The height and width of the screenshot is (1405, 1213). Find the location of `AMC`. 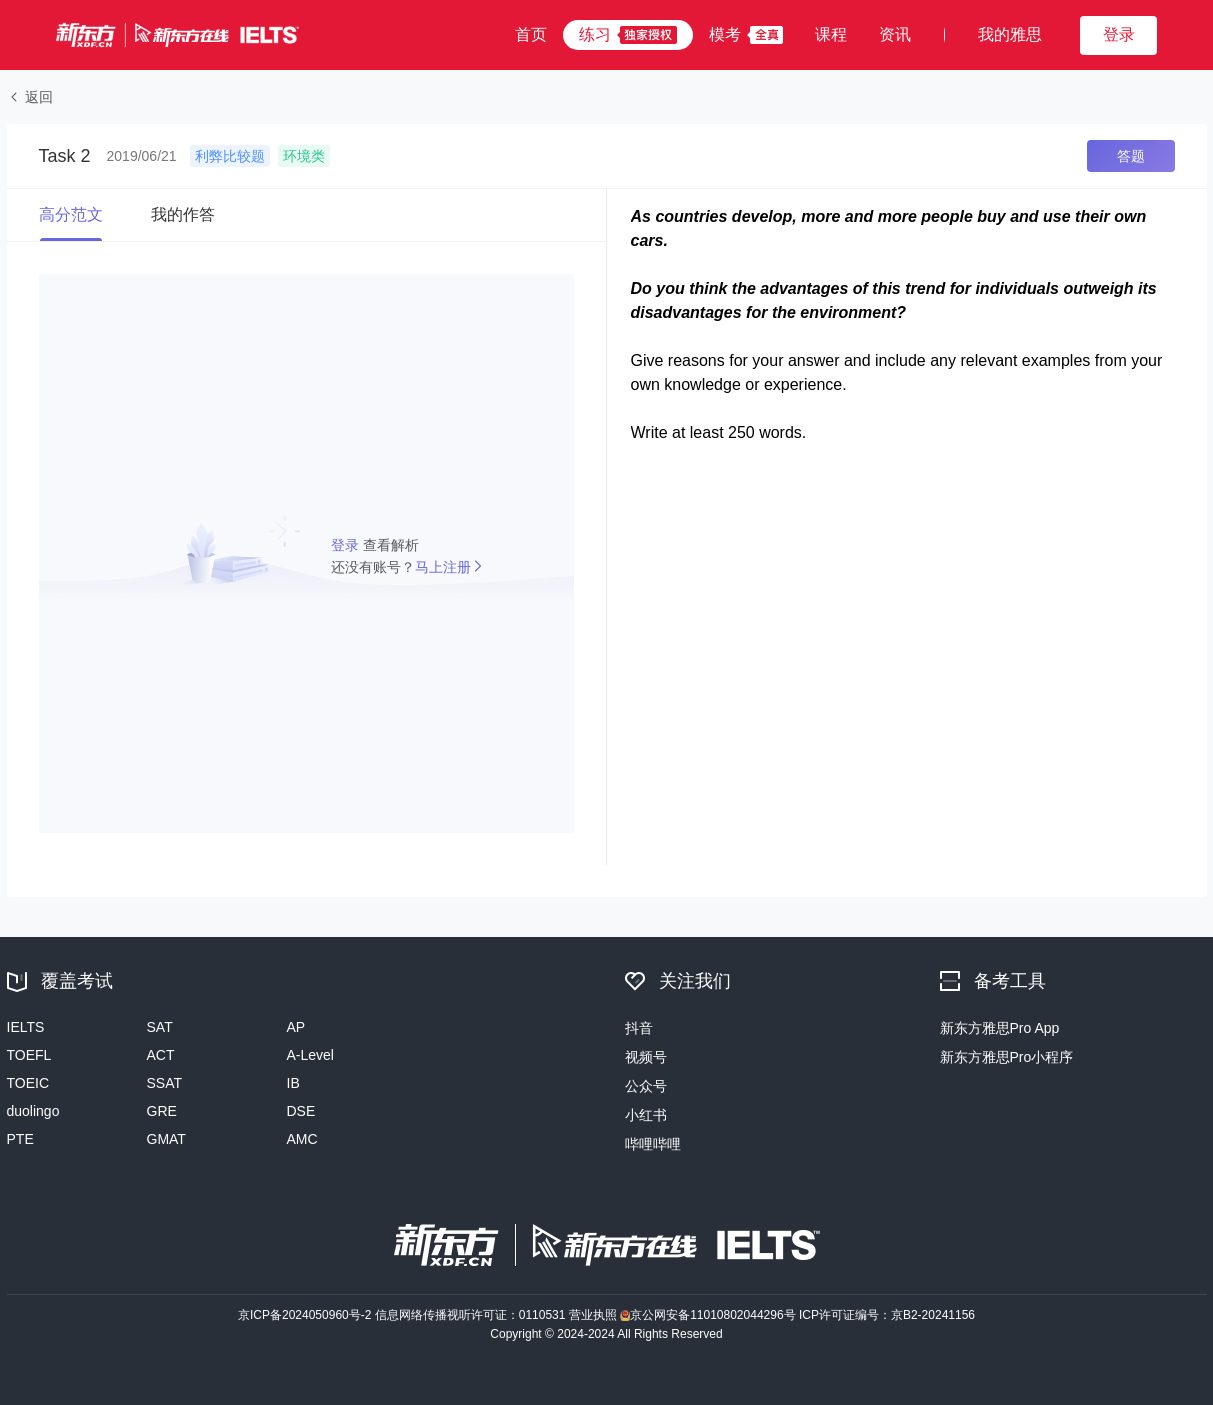

AMC is located at coordinates (302, 1139).